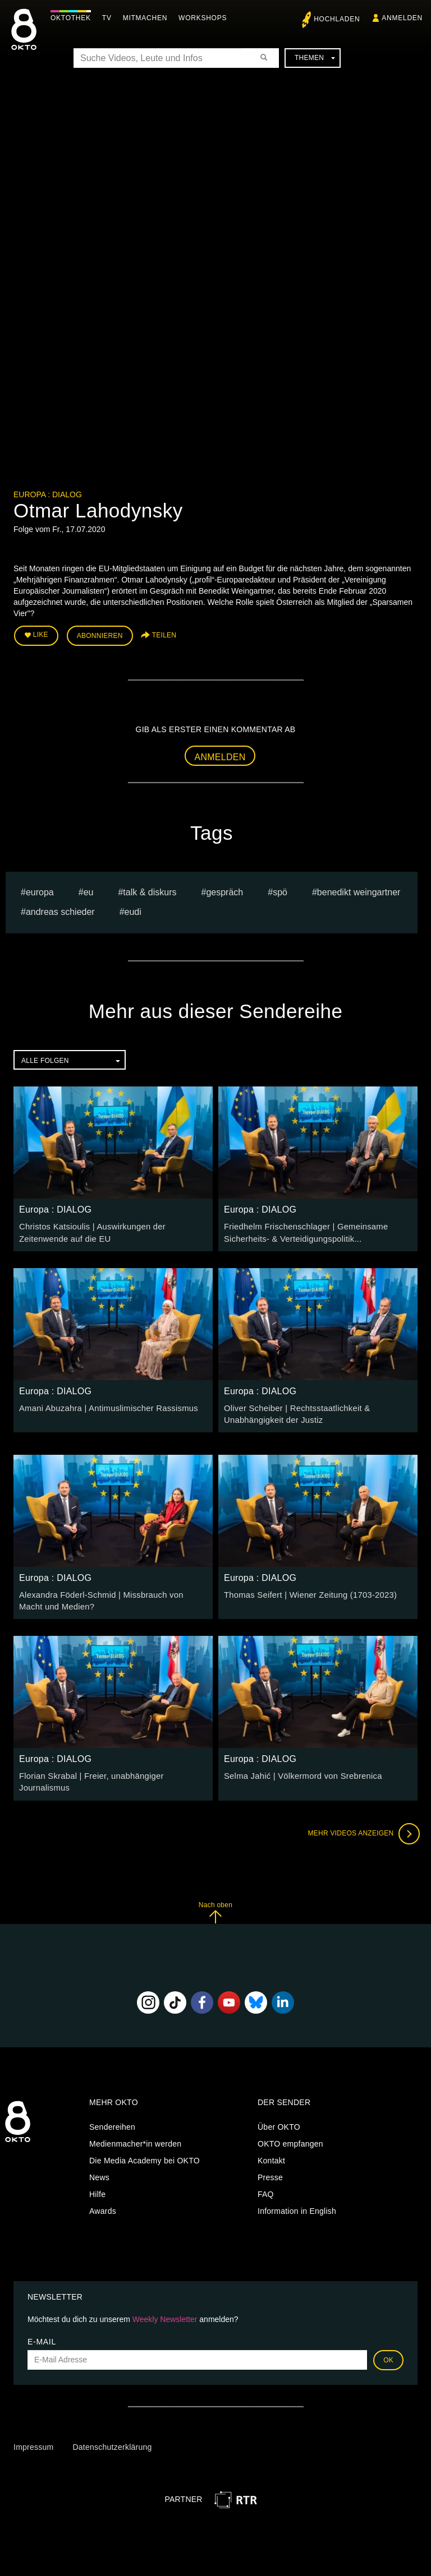 This screenshot has width=431, height=2576. I want to click on Selma Jahić | Völkermord von Srebrenica, so click(299, 1770).